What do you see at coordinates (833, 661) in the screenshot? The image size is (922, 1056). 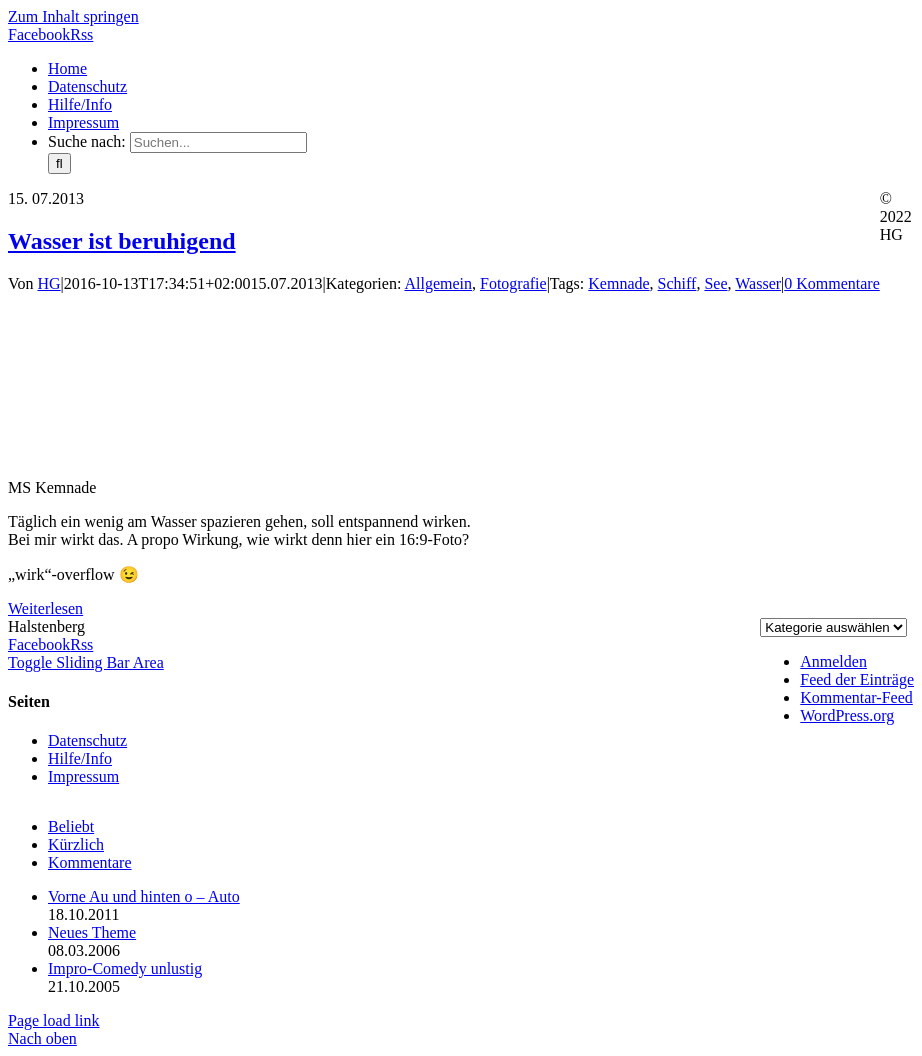 I see `Anmelden` at bounding box center [833, 661].